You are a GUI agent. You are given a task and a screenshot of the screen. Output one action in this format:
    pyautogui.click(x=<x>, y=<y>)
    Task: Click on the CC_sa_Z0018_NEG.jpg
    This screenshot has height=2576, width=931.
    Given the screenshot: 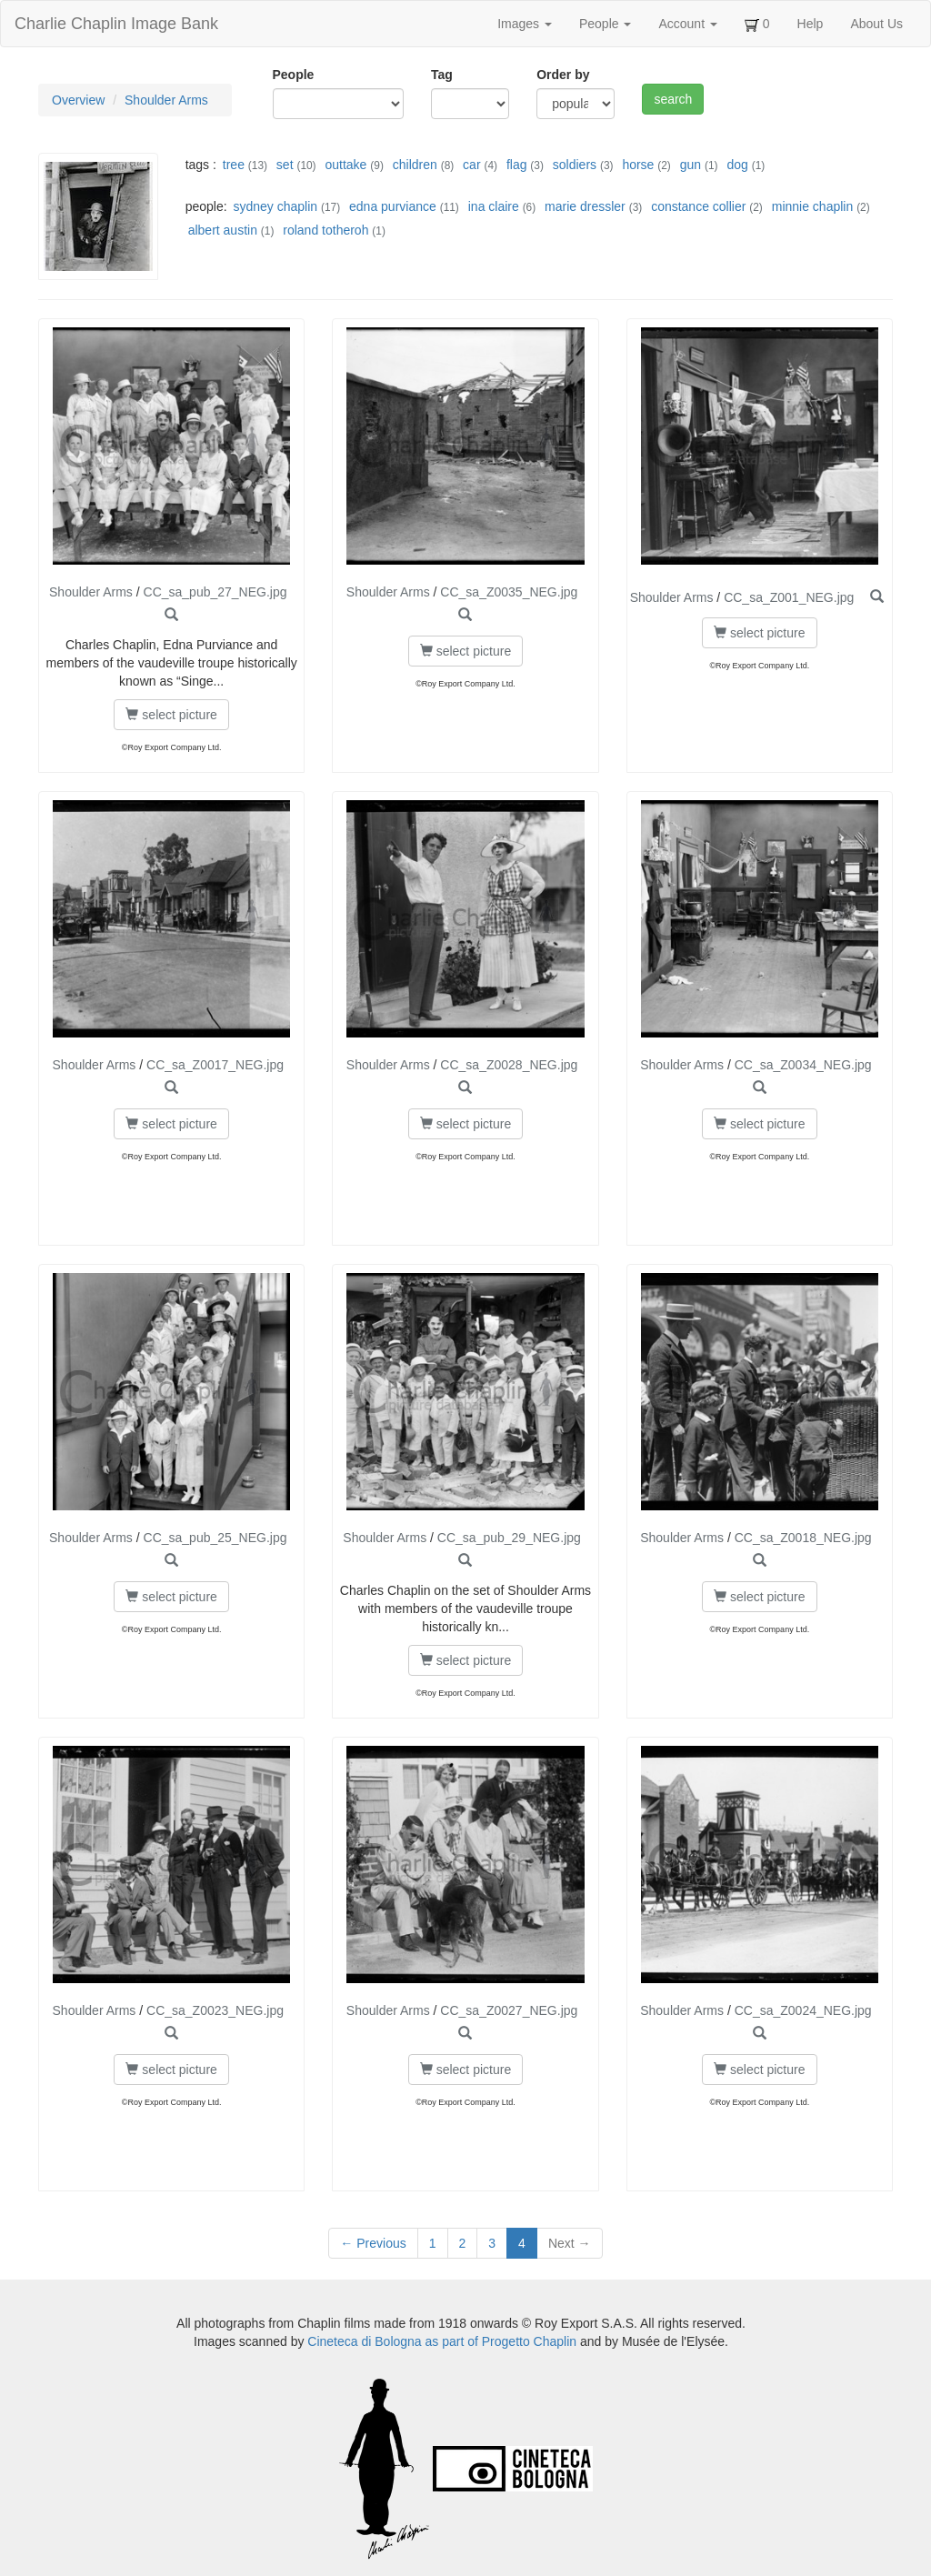 What is the action you would take?
    pyautogui.click(x=803, y=1537)
    